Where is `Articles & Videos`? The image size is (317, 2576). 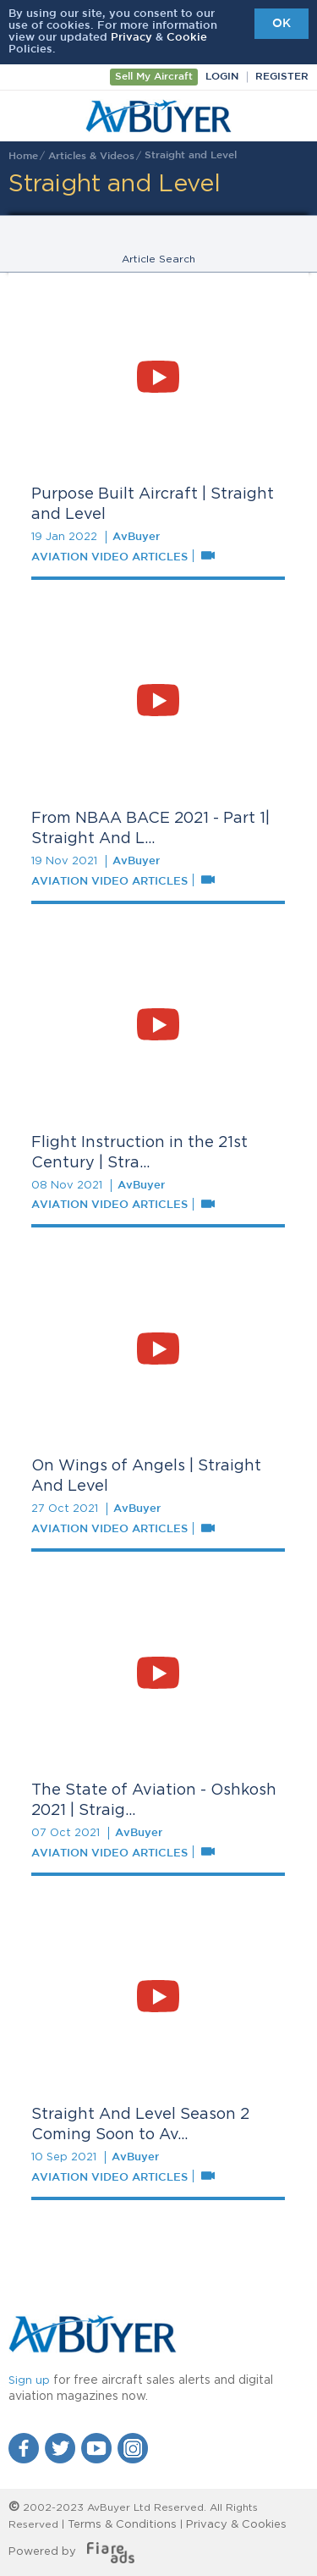
Articles & Videos is located at coordinates (91, 156).